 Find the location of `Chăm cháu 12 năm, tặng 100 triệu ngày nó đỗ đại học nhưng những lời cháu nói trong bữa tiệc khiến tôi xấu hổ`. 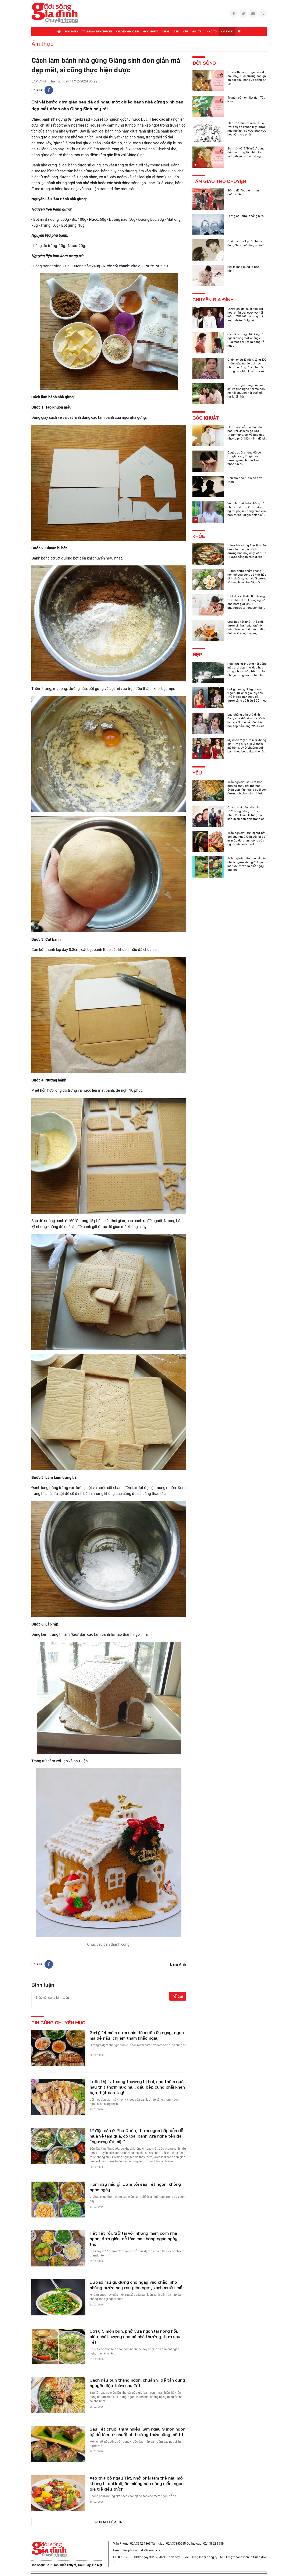

Chăm cháu 12 năm, tặng 100 triệu ngày nó đỗ đại học nhưng những lời cháu nói trong bữa tiệc khiến tôi xấu hổ is located at coordinates (247, 367).